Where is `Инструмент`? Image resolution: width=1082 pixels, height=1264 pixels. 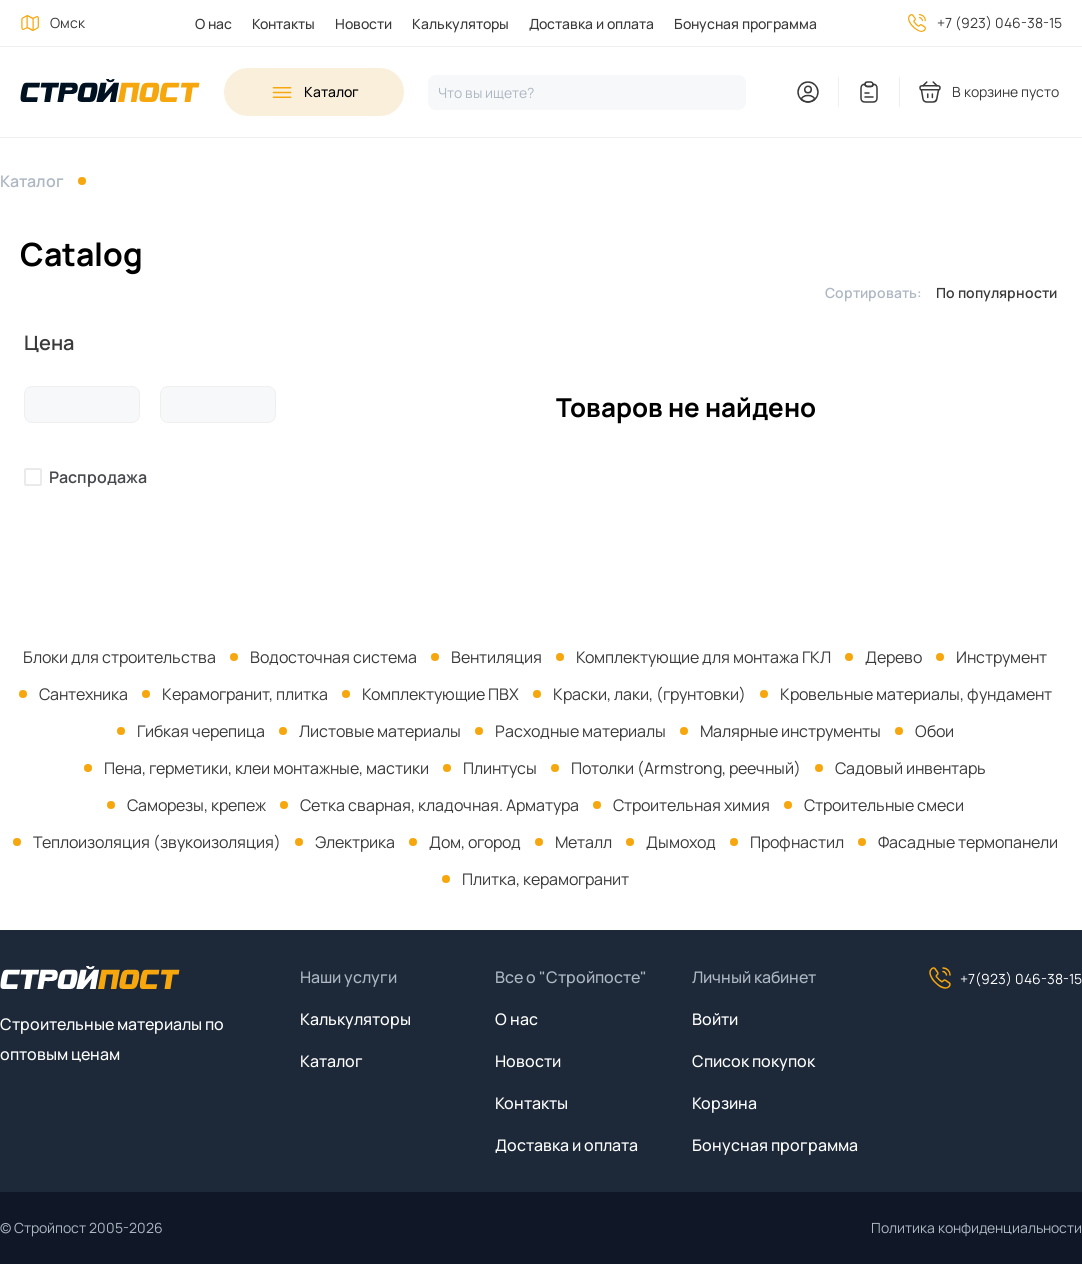 Инструмент is located at coordinates (1001, 657).